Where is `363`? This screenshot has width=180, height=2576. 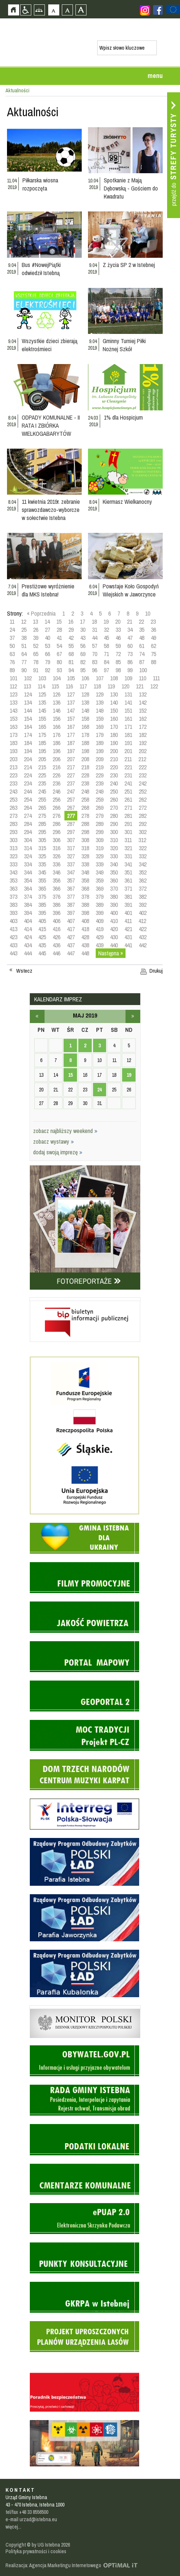 363 is located at coordinates (13, 888).